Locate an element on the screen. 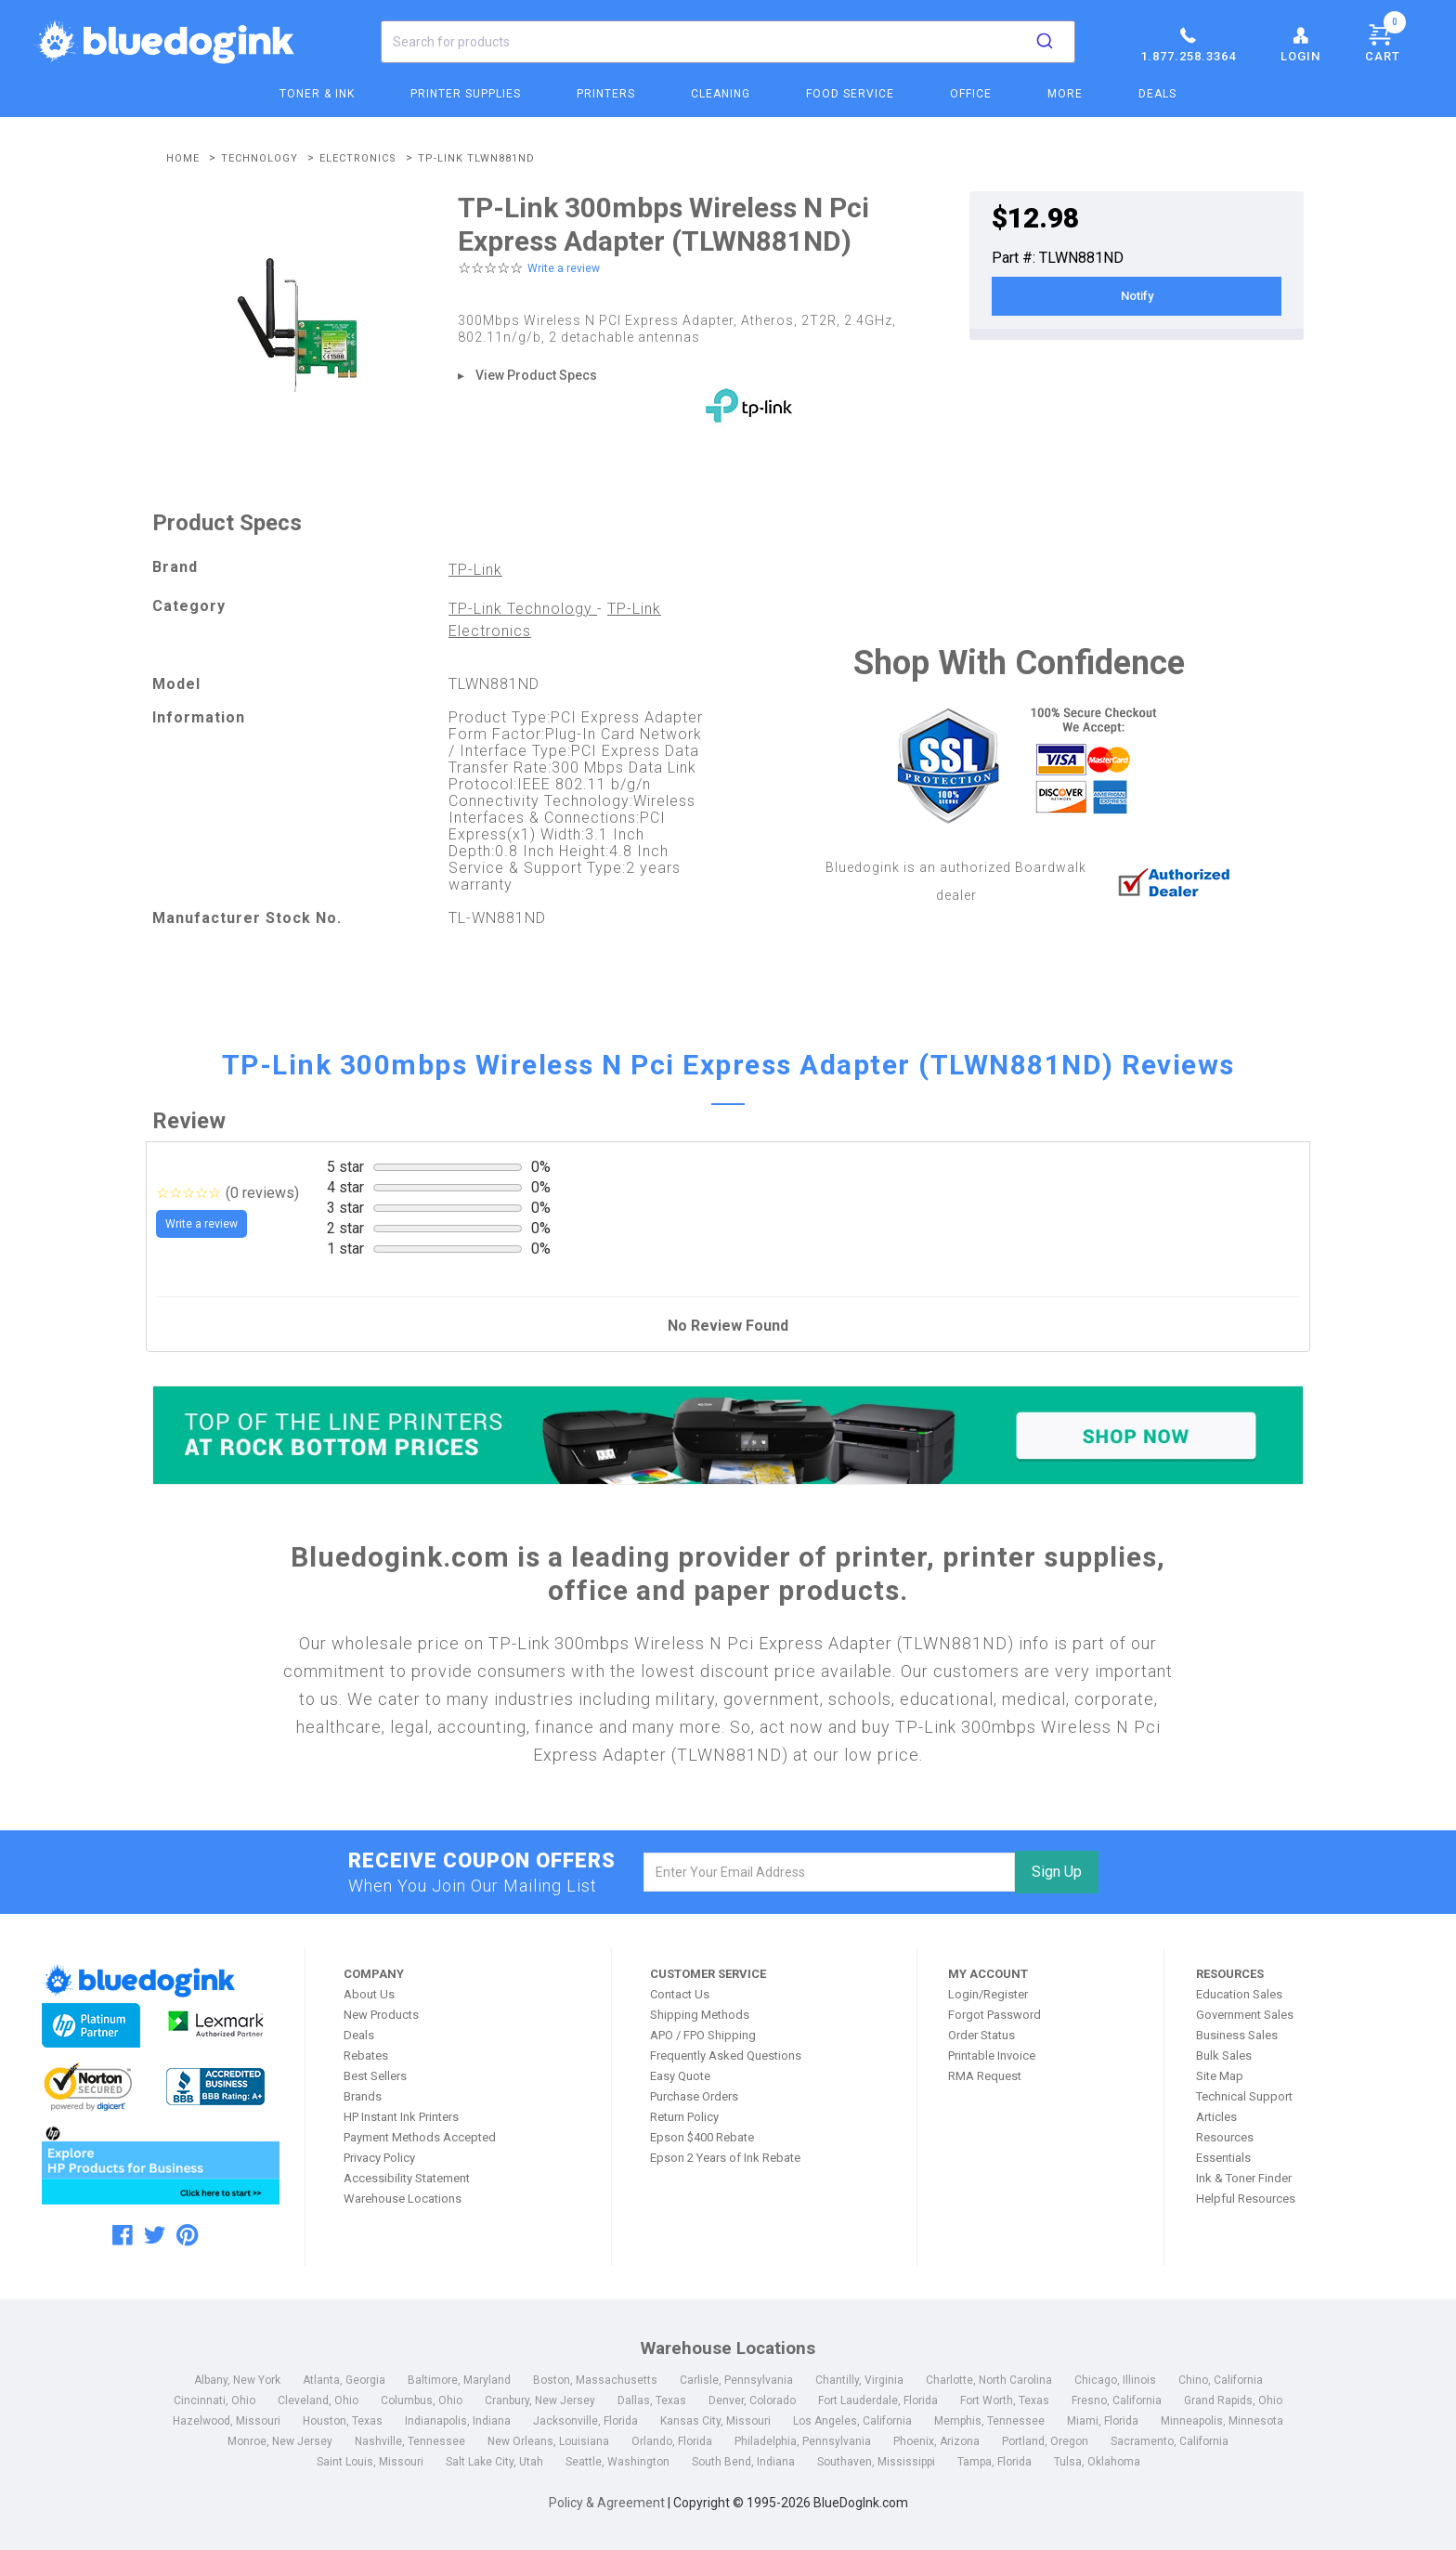 This screenshot has width=1456, height=2550. Site Map is located at coordinates (1219, 2076).